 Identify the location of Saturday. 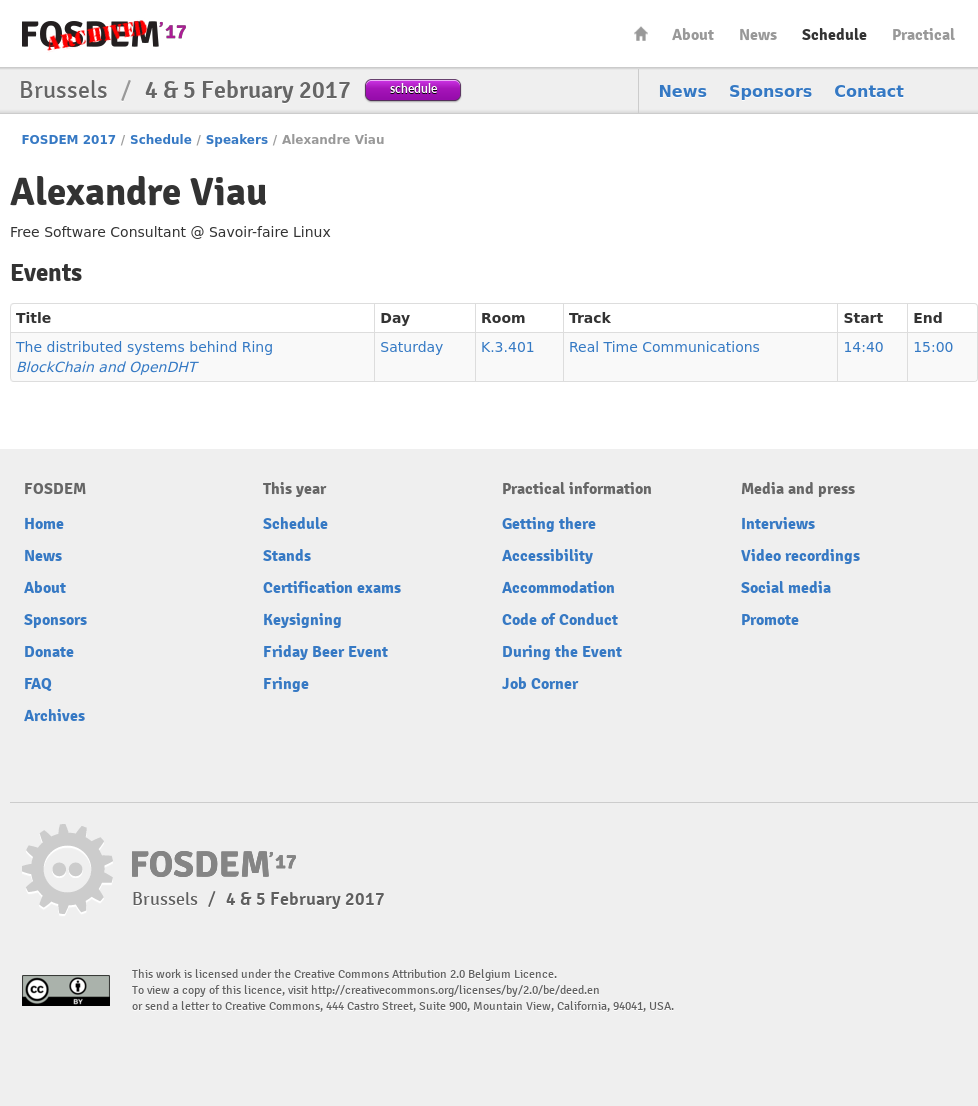
(411, 347).